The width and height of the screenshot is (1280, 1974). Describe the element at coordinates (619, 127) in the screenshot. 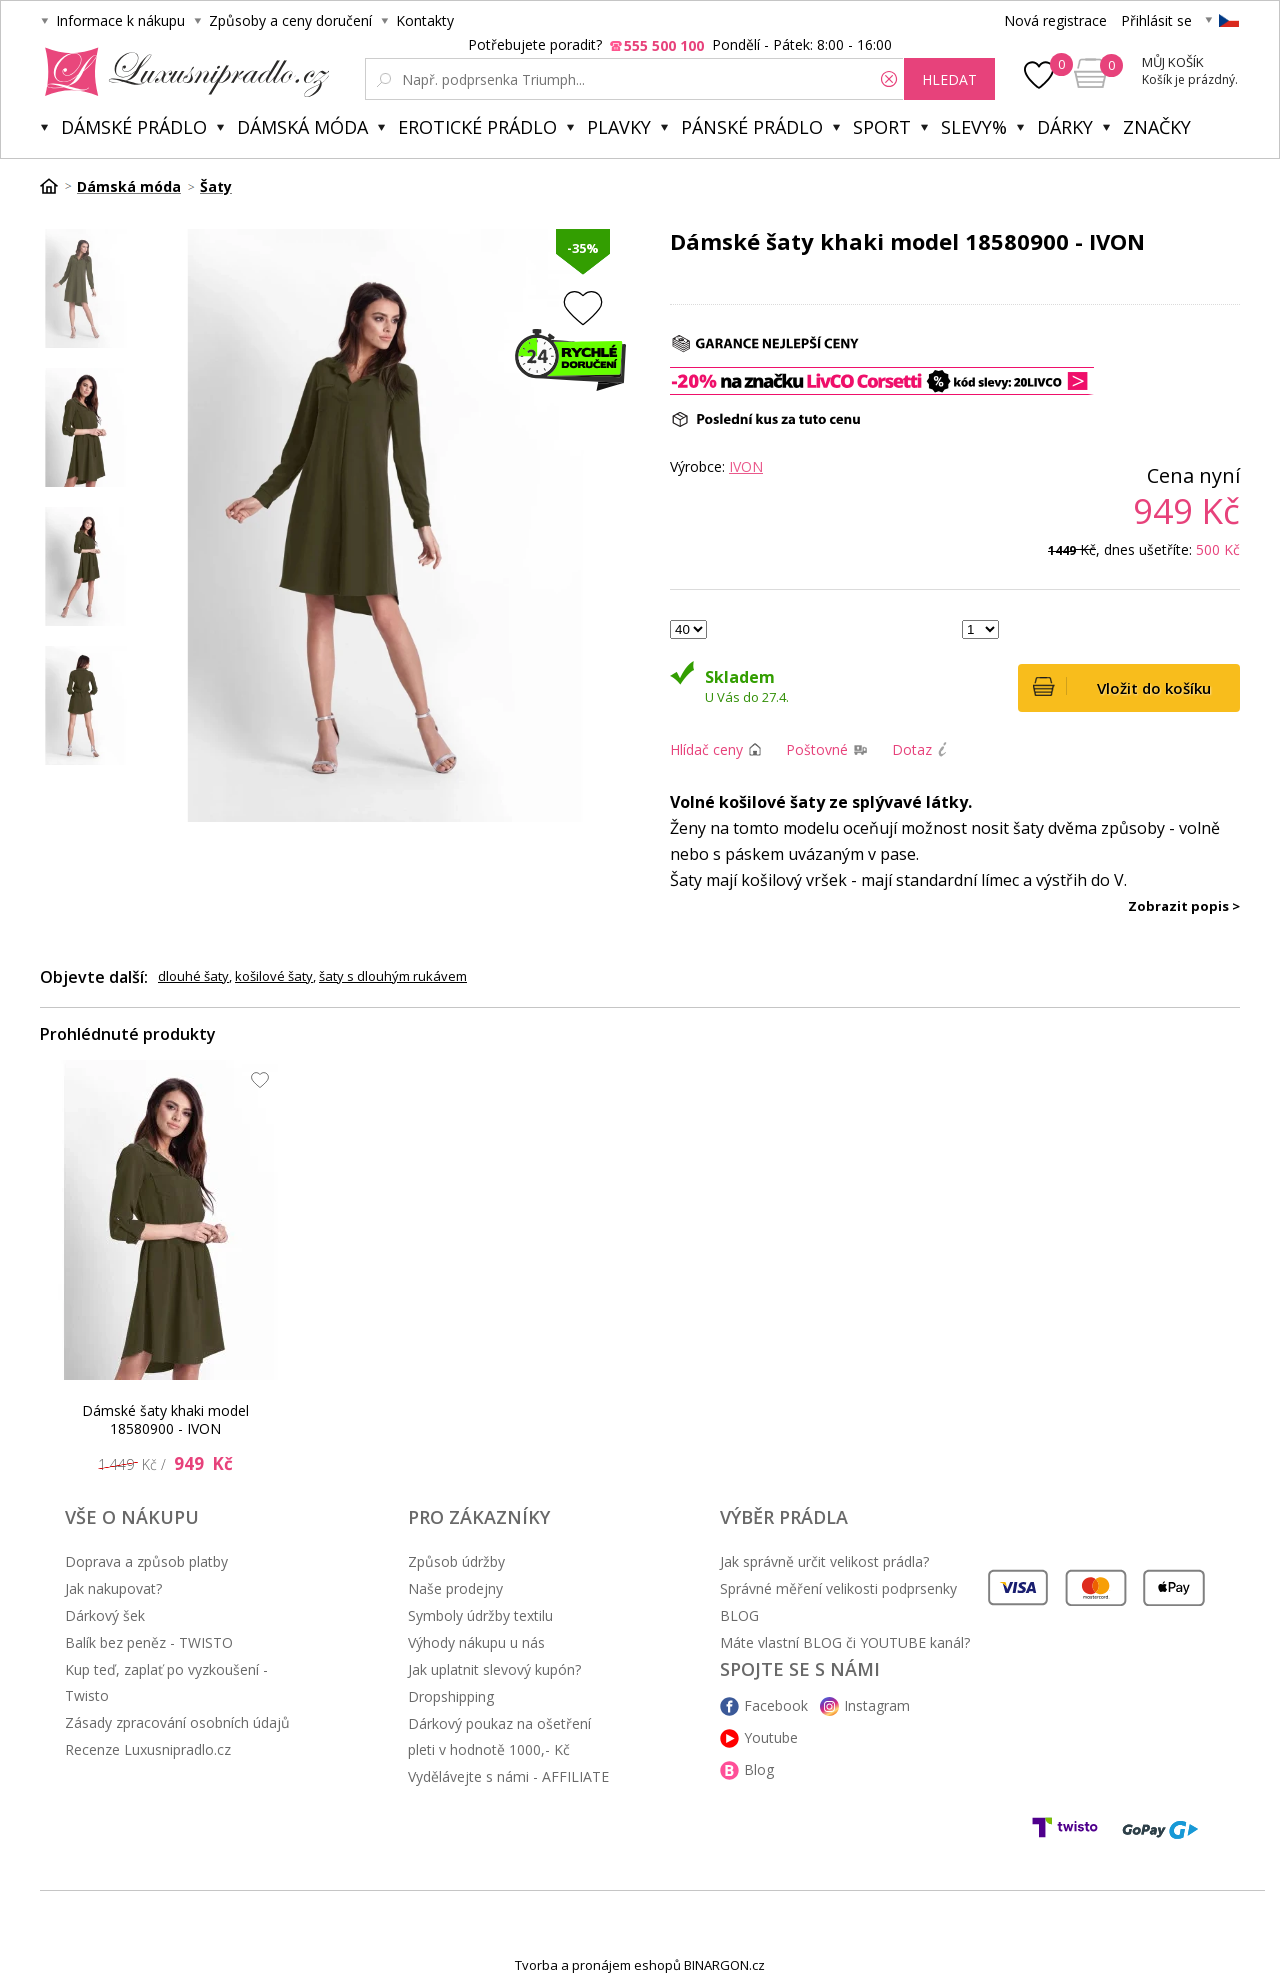

I see `Plavky` at that location.